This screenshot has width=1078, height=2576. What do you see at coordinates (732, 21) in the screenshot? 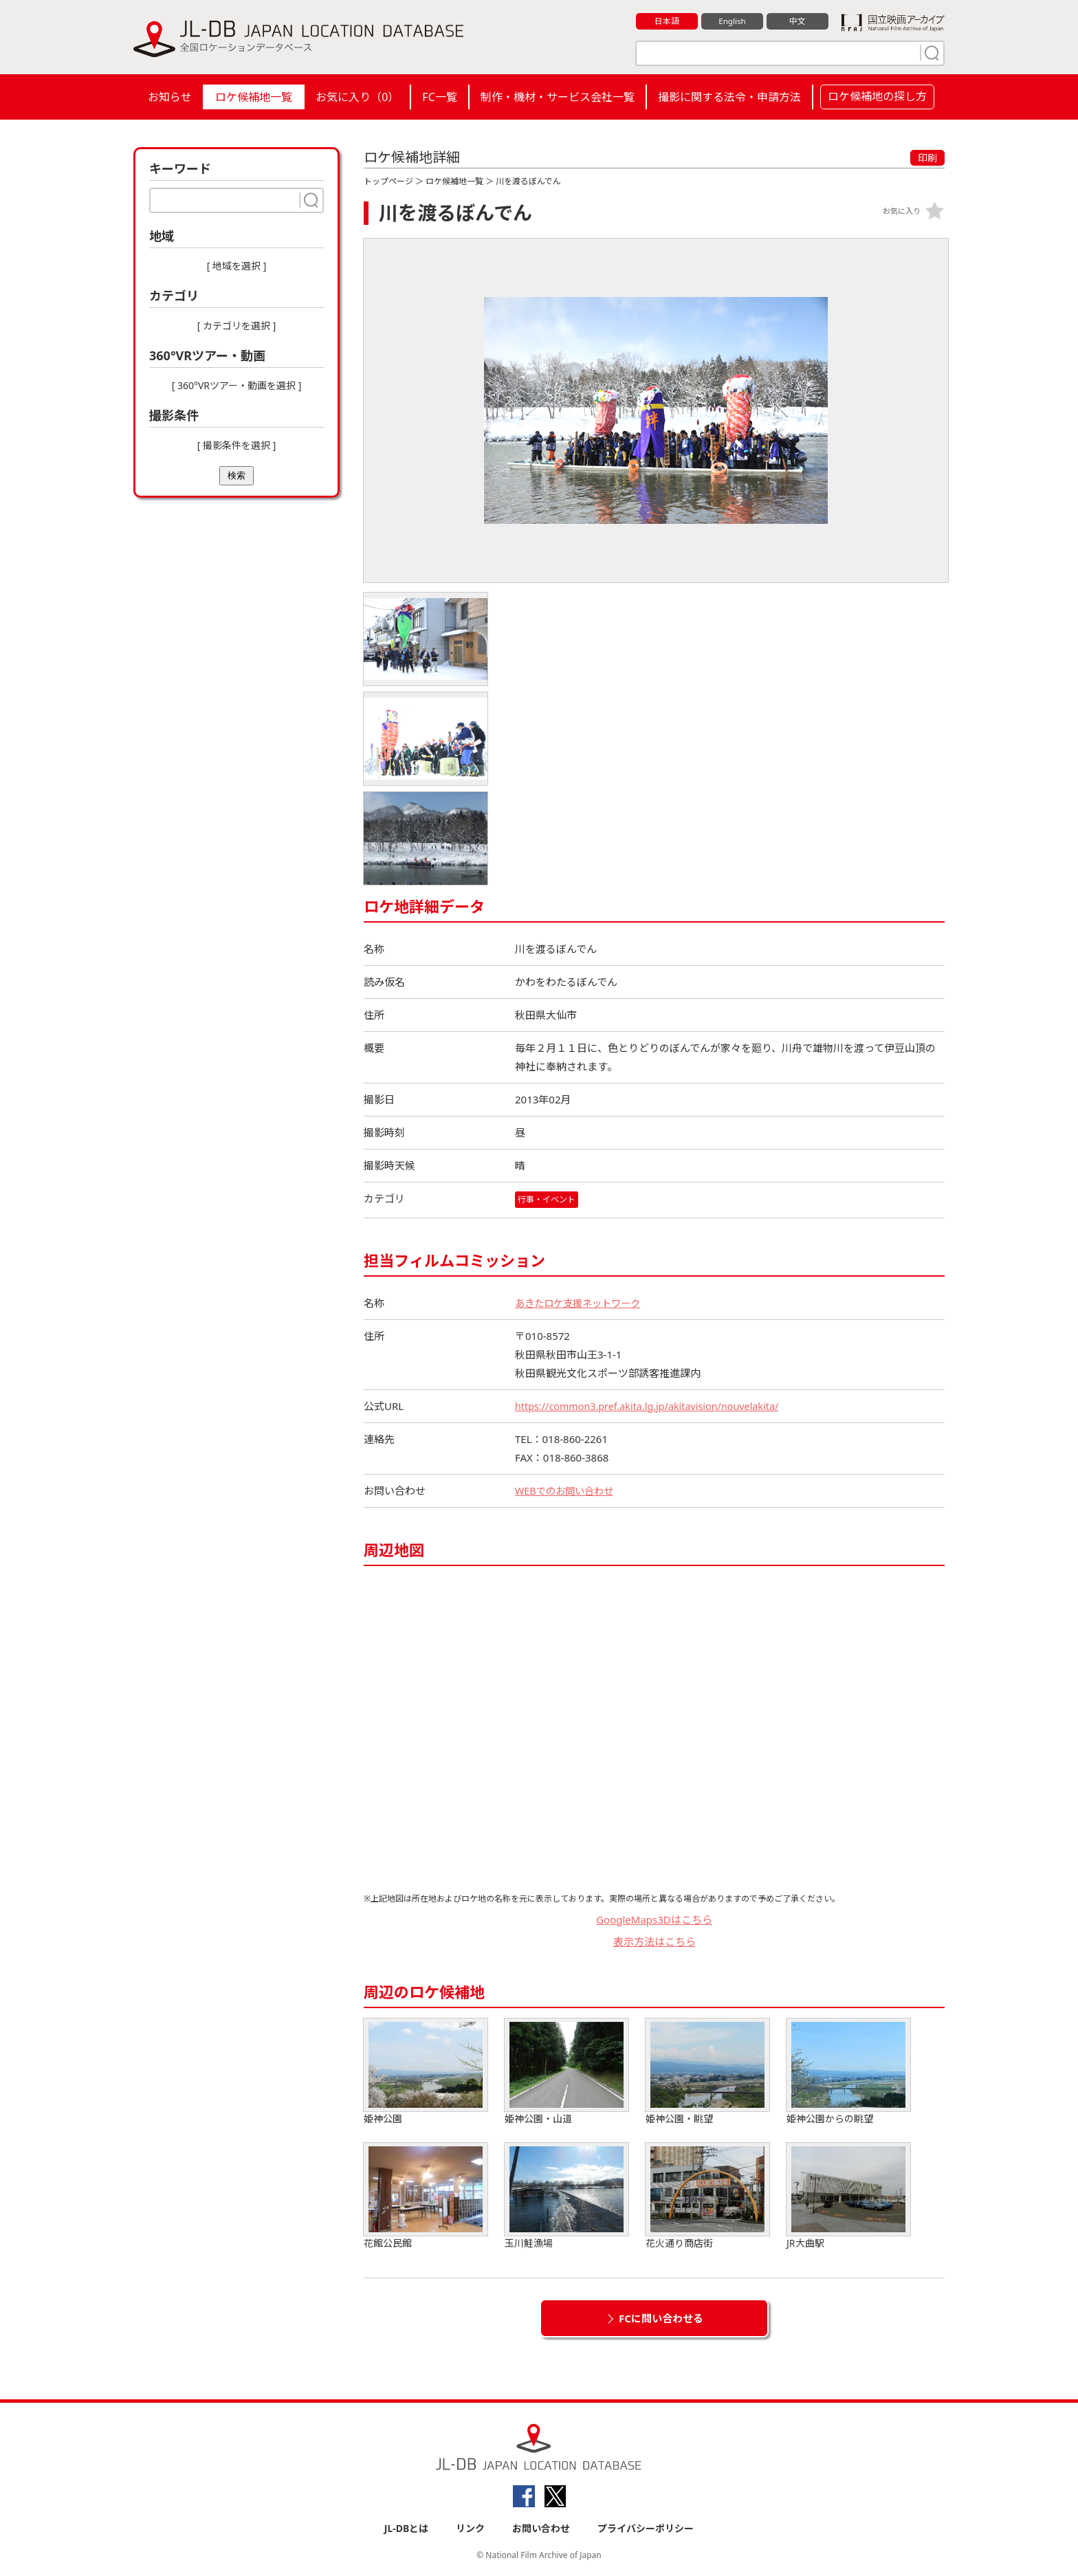
I see `English` at bounding box center [732, 21].